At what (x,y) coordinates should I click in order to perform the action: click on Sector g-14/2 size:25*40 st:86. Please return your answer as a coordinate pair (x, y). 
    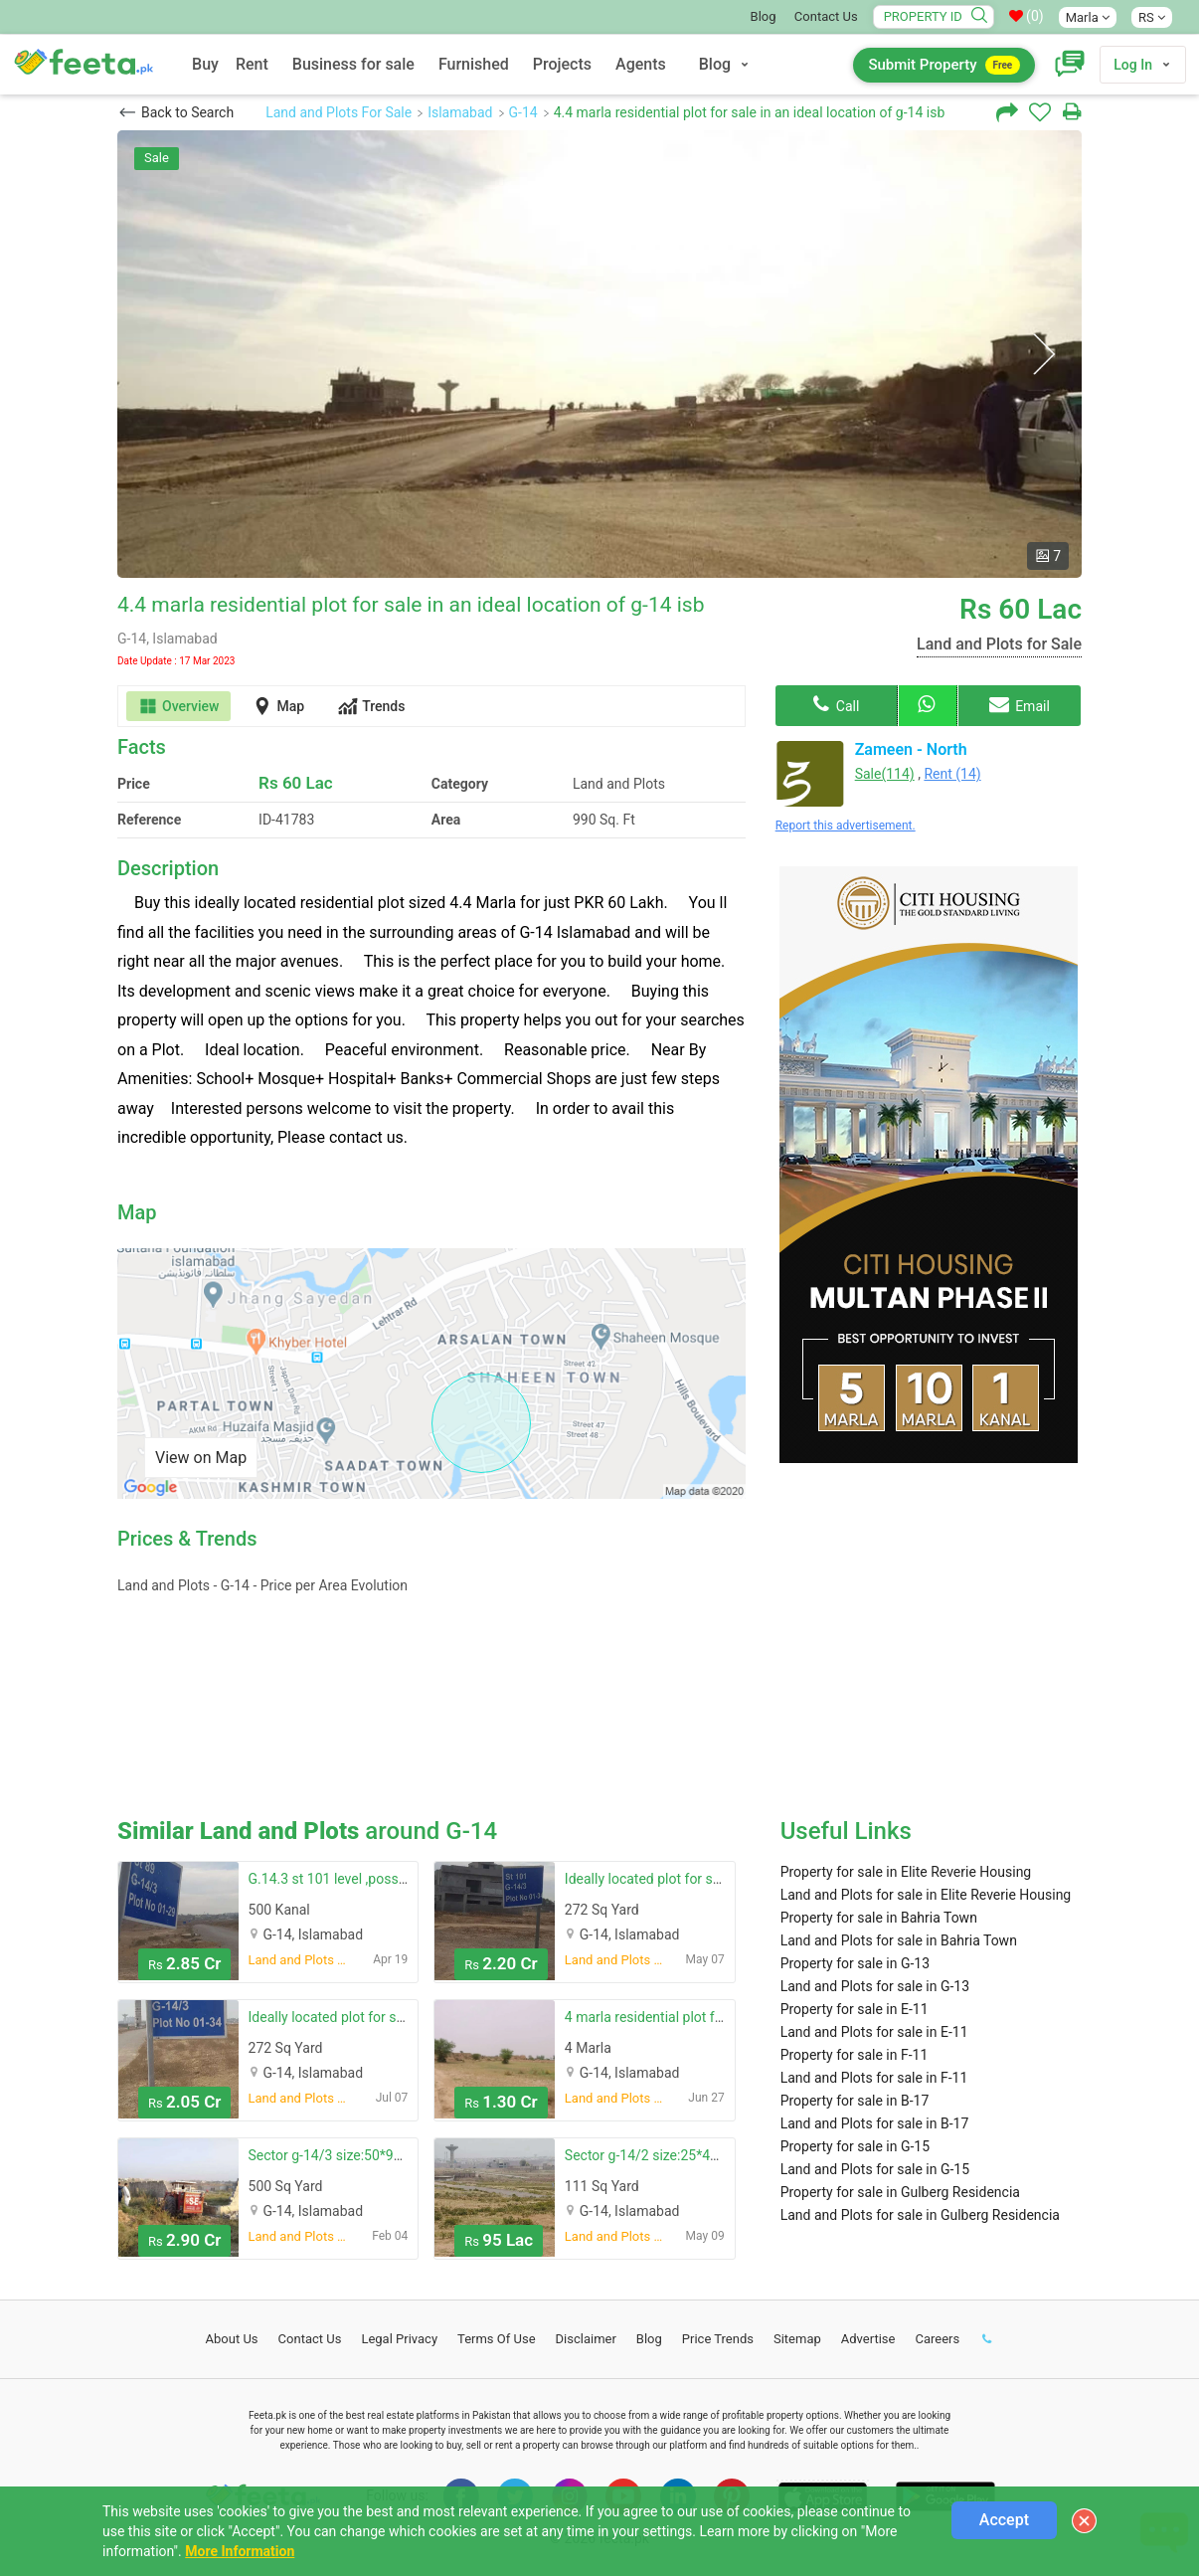
    Looking at the image, I should click on (658, 2155).